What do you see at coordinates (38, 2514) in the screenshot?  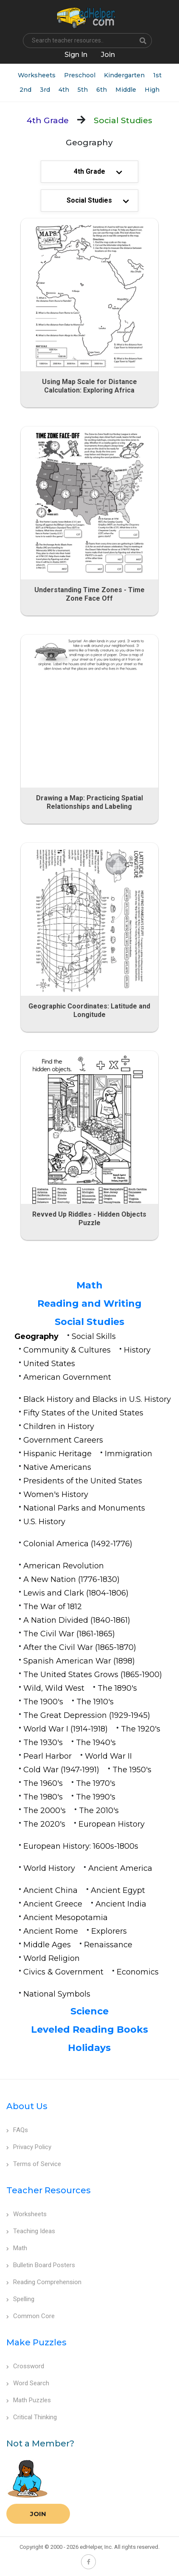 I see `Join` at bounding box center [38, 2514].